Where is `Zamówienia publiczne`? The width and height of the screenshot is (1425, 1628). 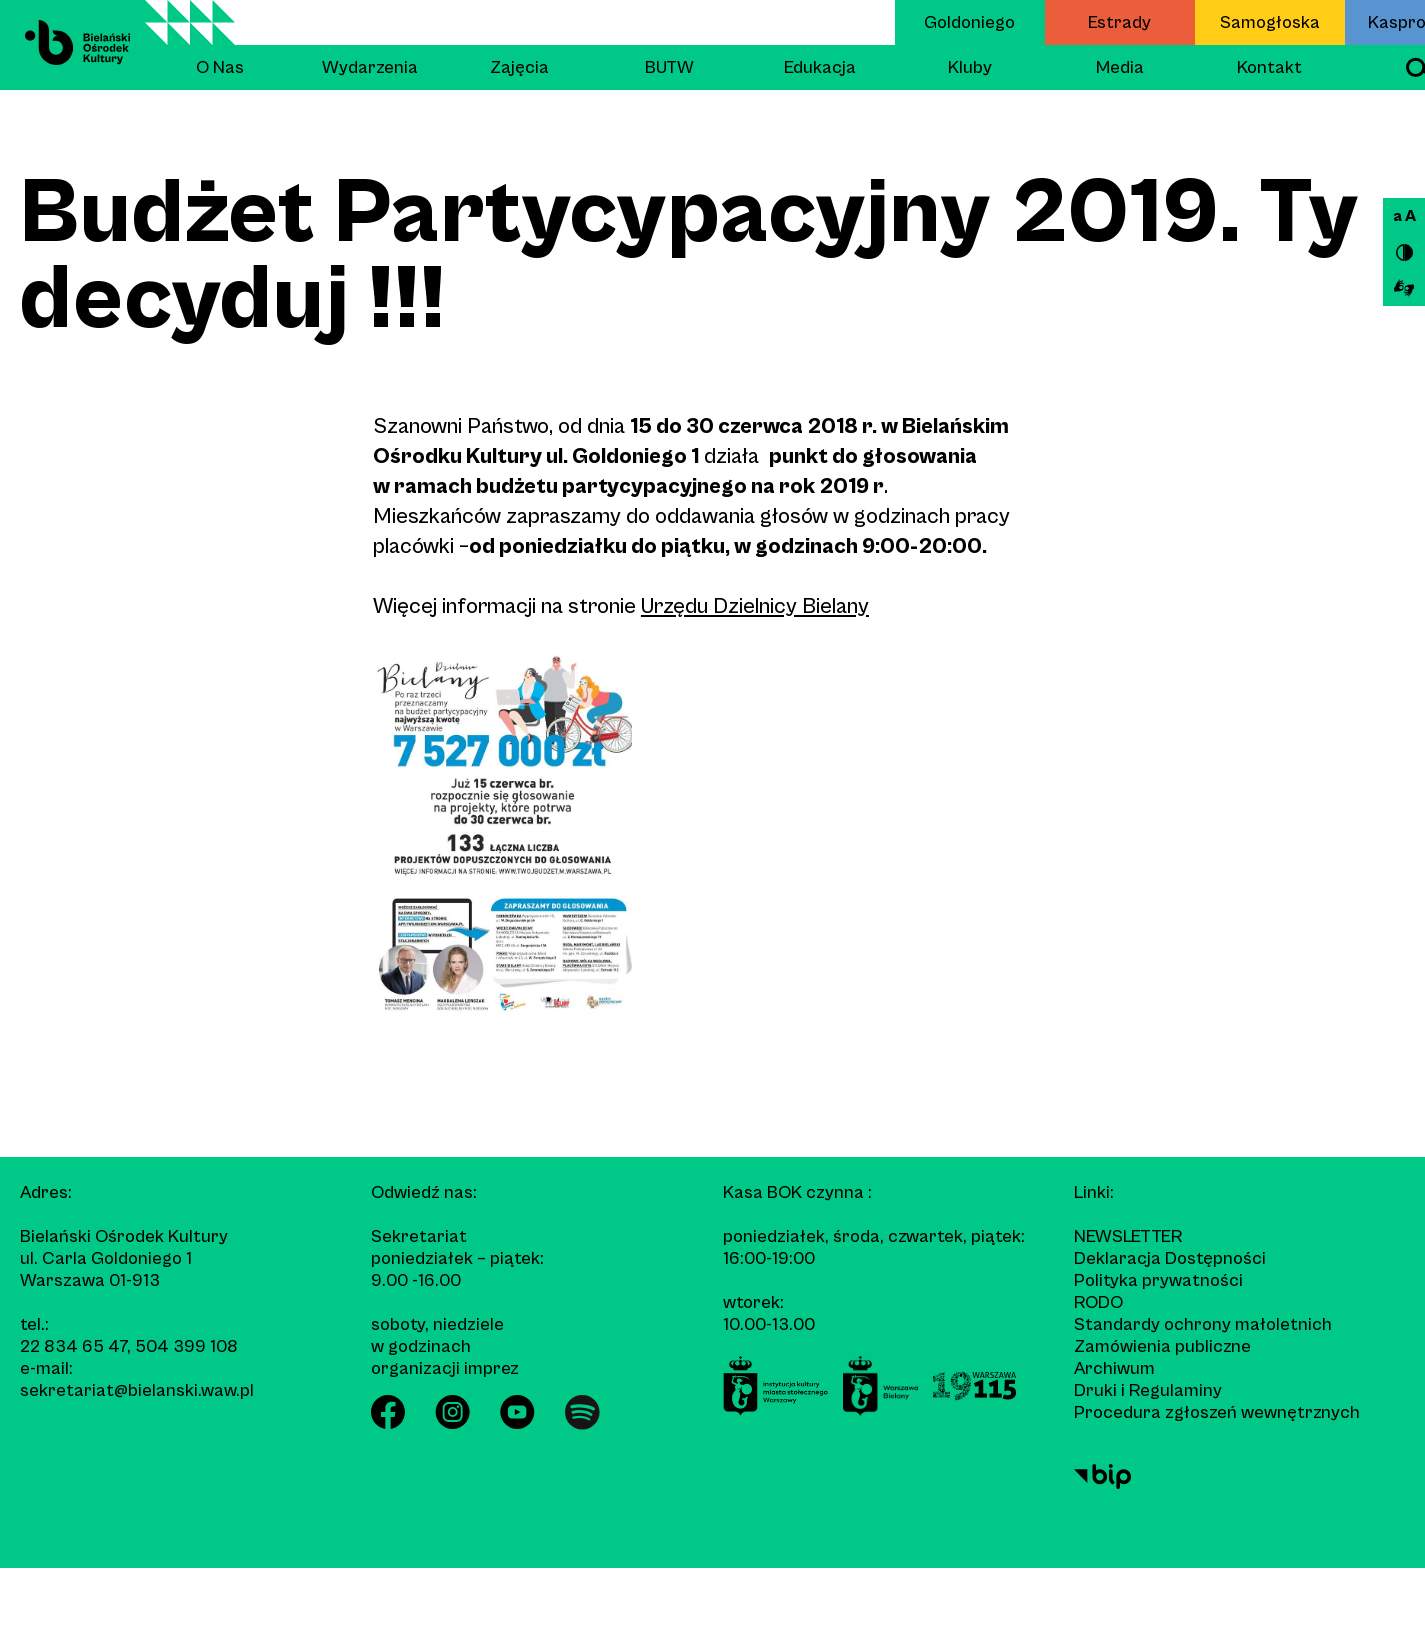
Zamówienia publiczne is located at coordinates (1162, 1346).